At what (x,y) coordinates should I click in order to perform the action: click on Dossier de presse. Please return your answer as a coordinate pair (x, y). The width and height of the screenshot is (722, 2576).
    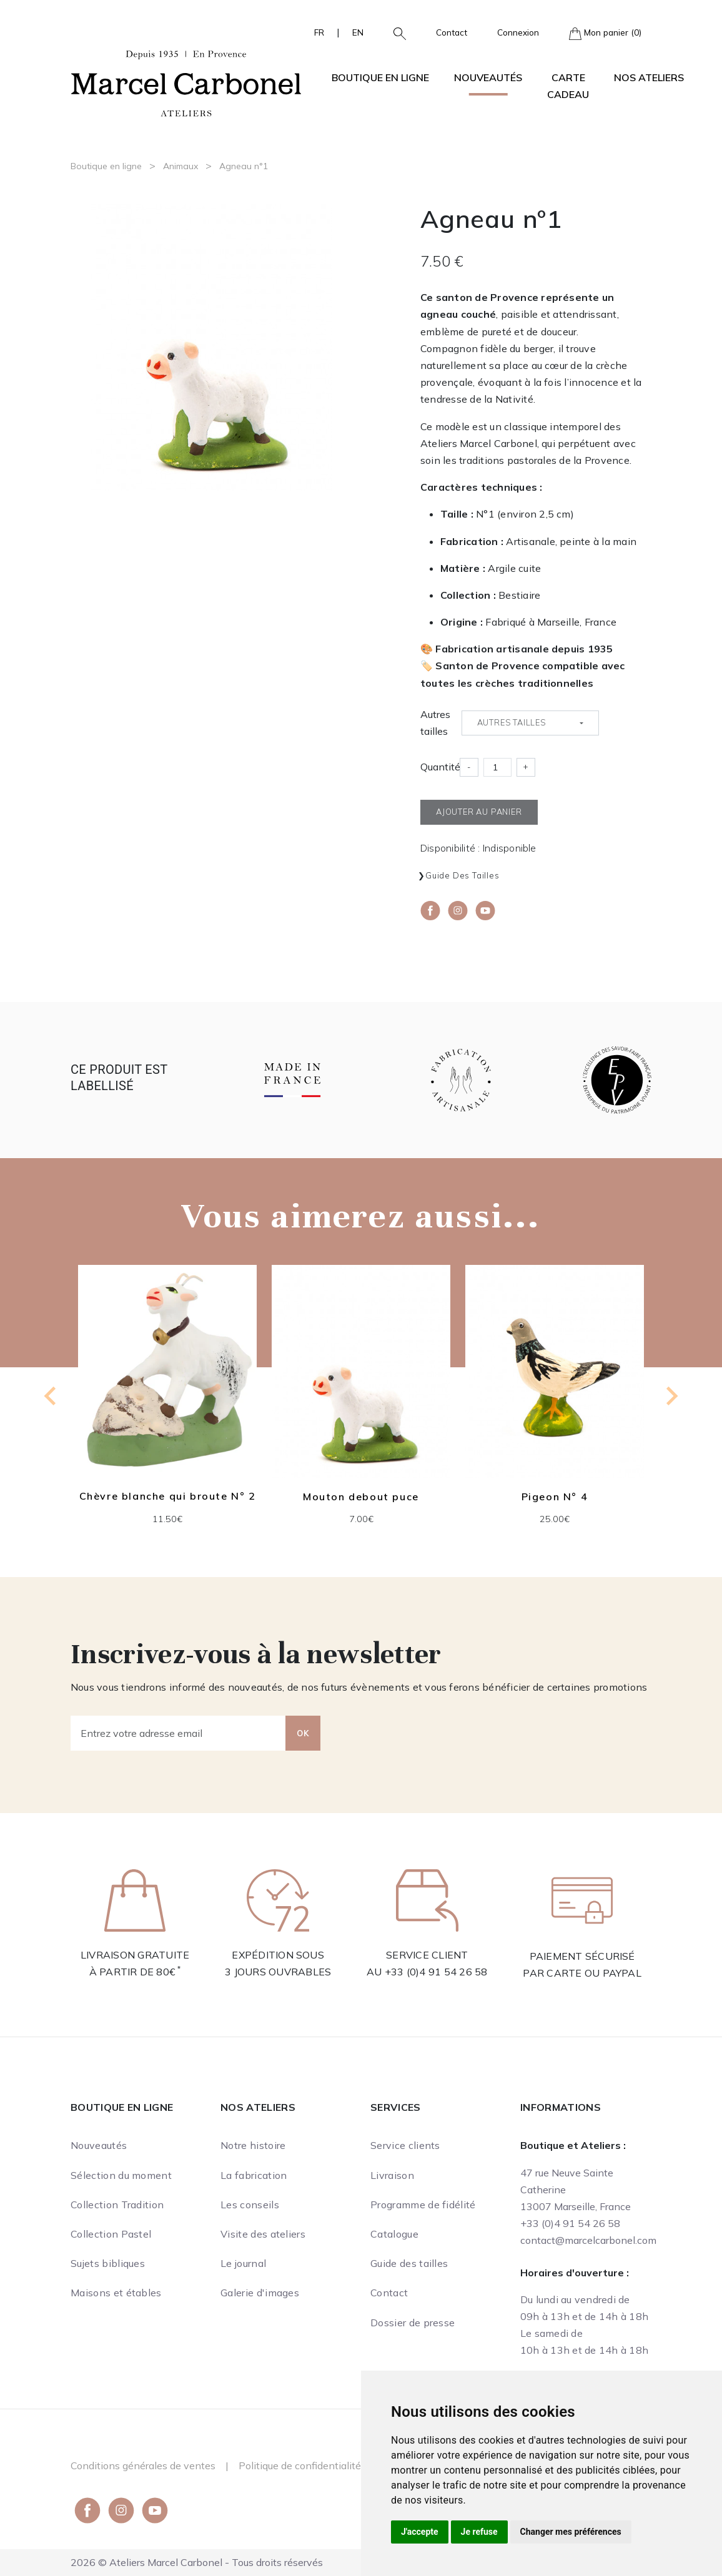
    Looking at the image, I should click on (412, 2322).